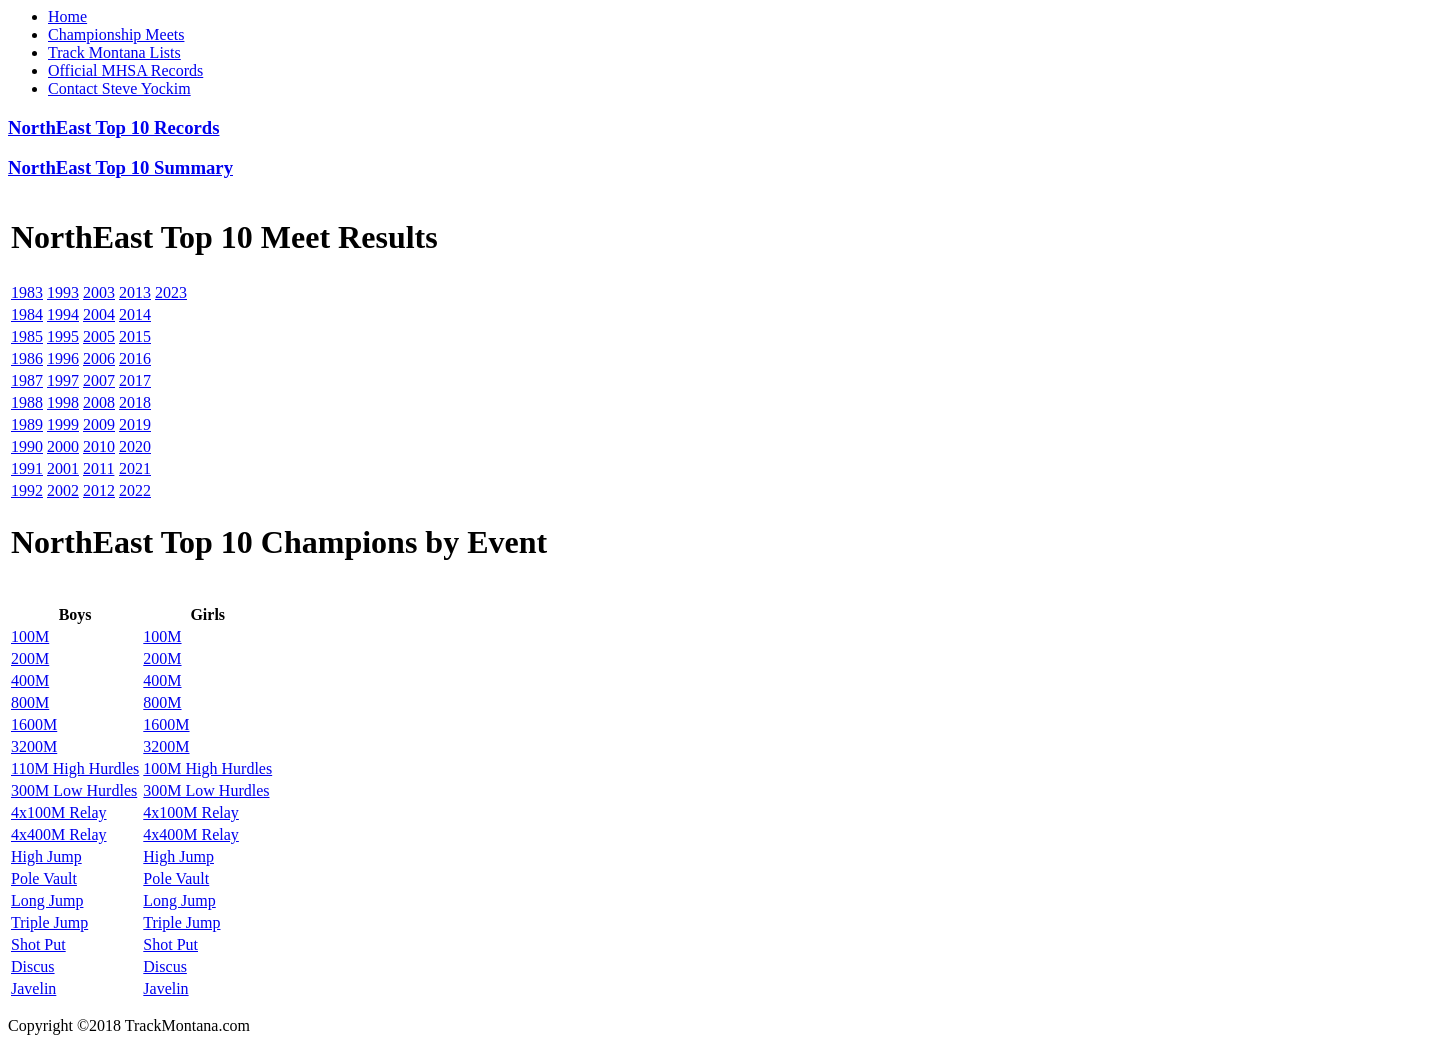 The image size is (1440, 1043). What do you see at coordinates (135, 468) in the screenshot?
I see `2021` at bounding box center [135, 468].